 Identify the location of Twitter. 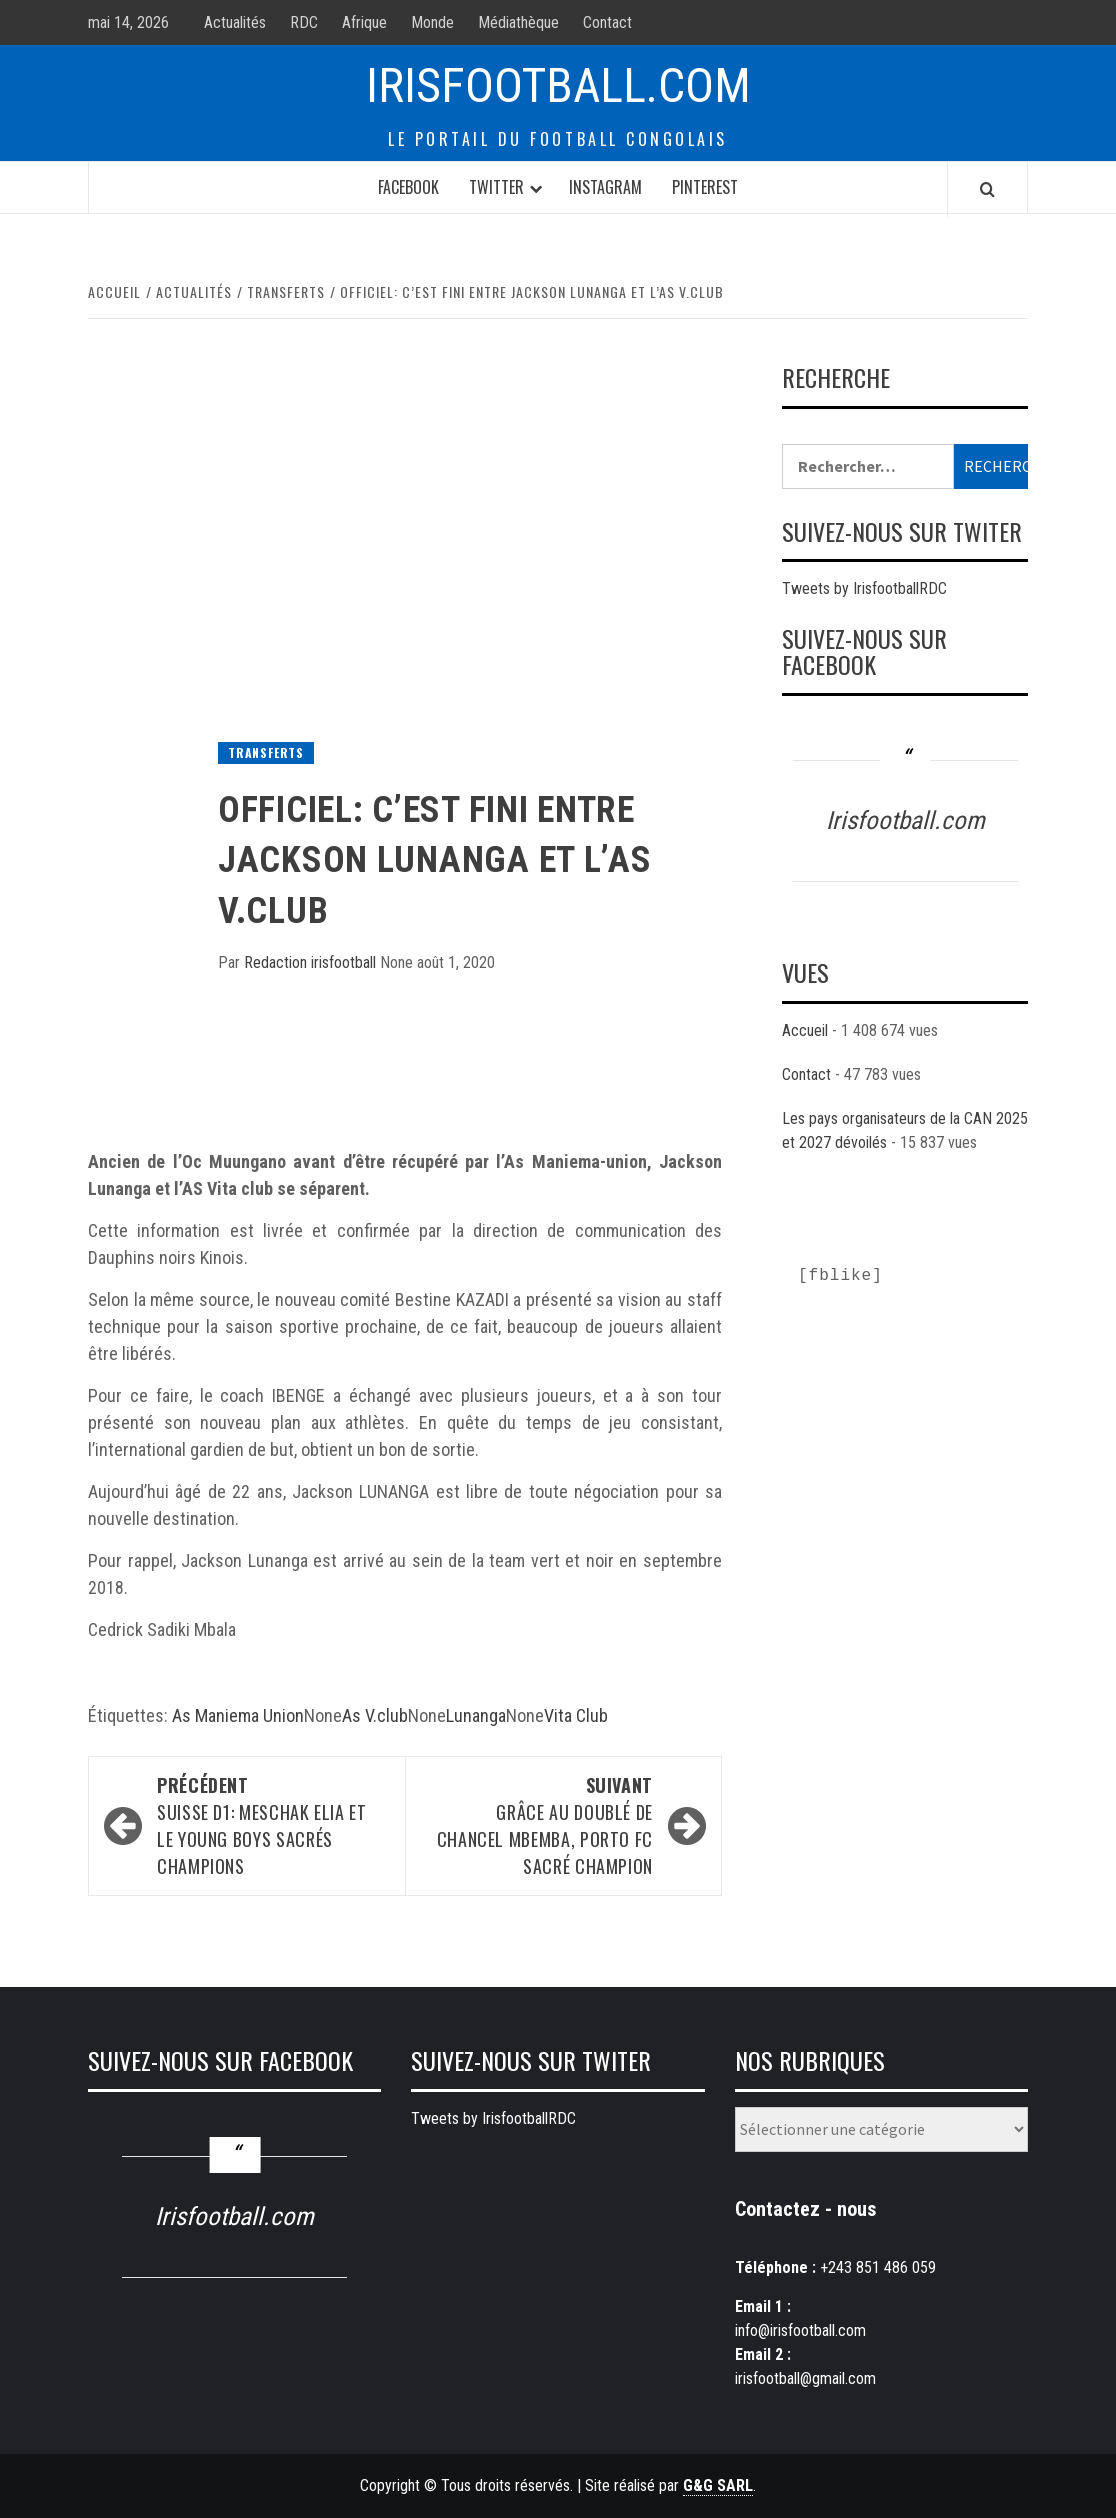
(496, 187).